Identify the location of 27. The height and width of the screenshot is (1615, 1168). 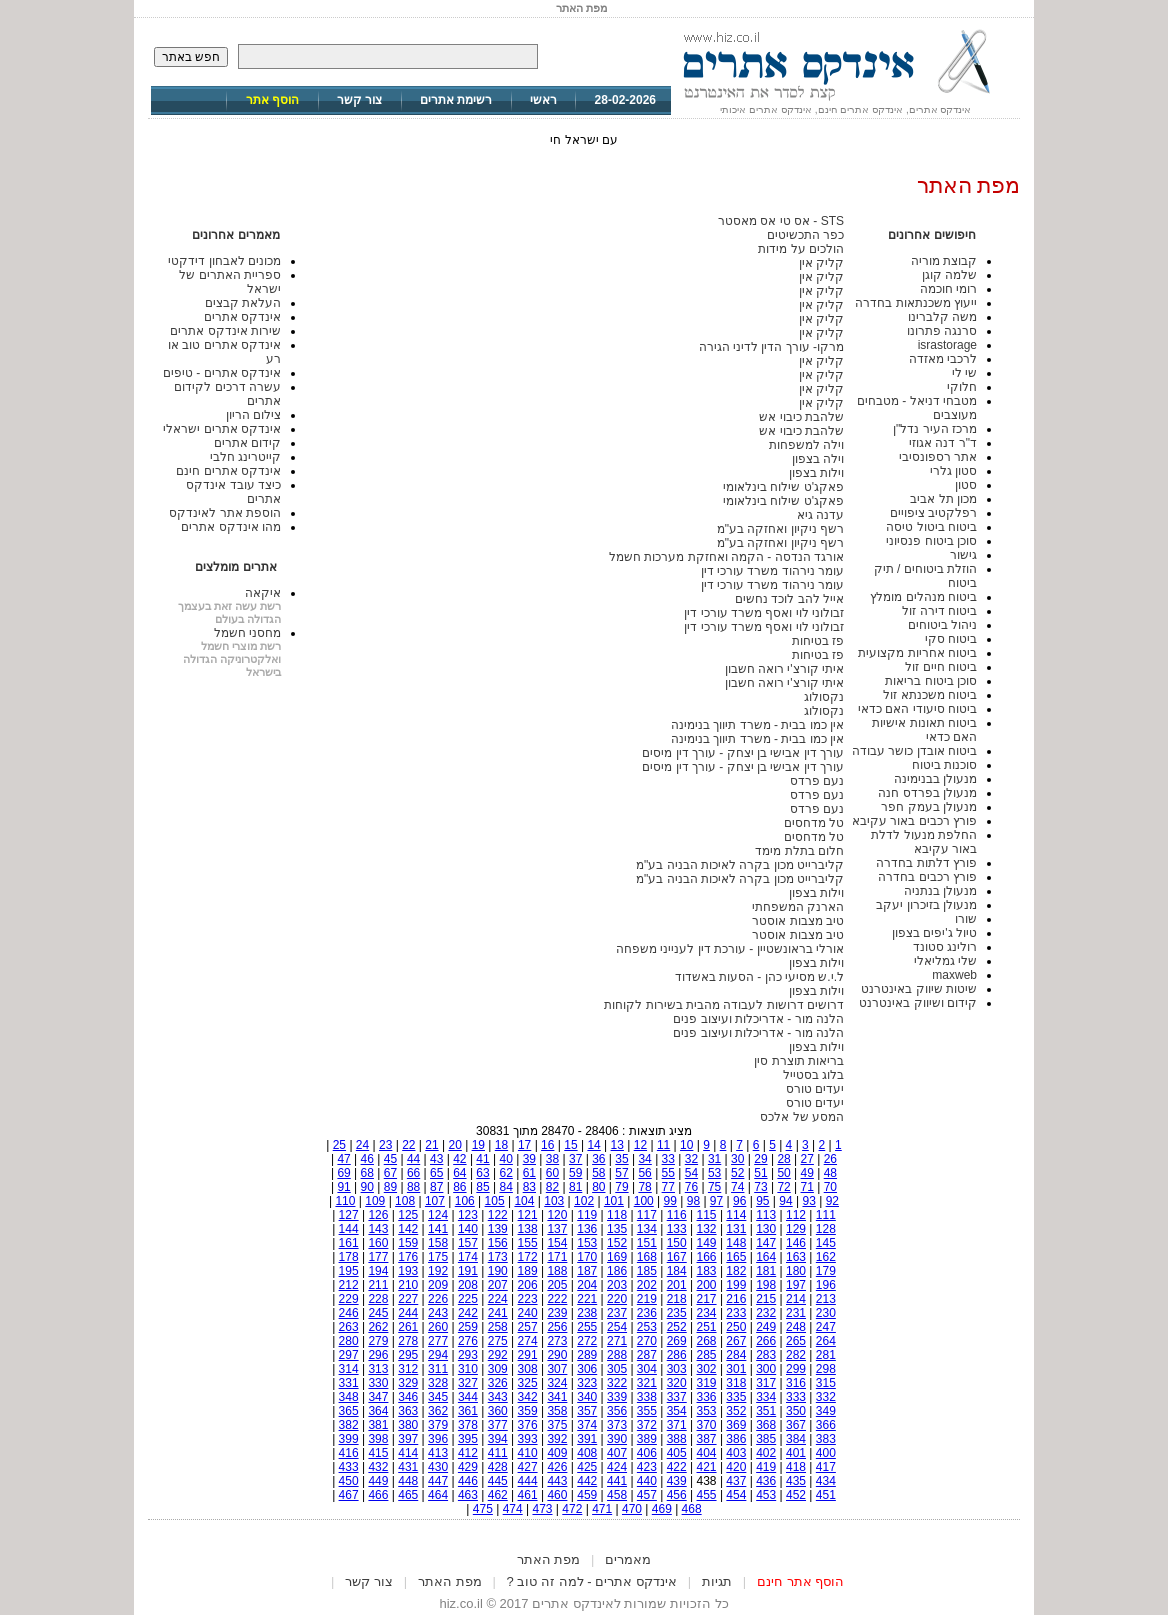
(807, 1159).